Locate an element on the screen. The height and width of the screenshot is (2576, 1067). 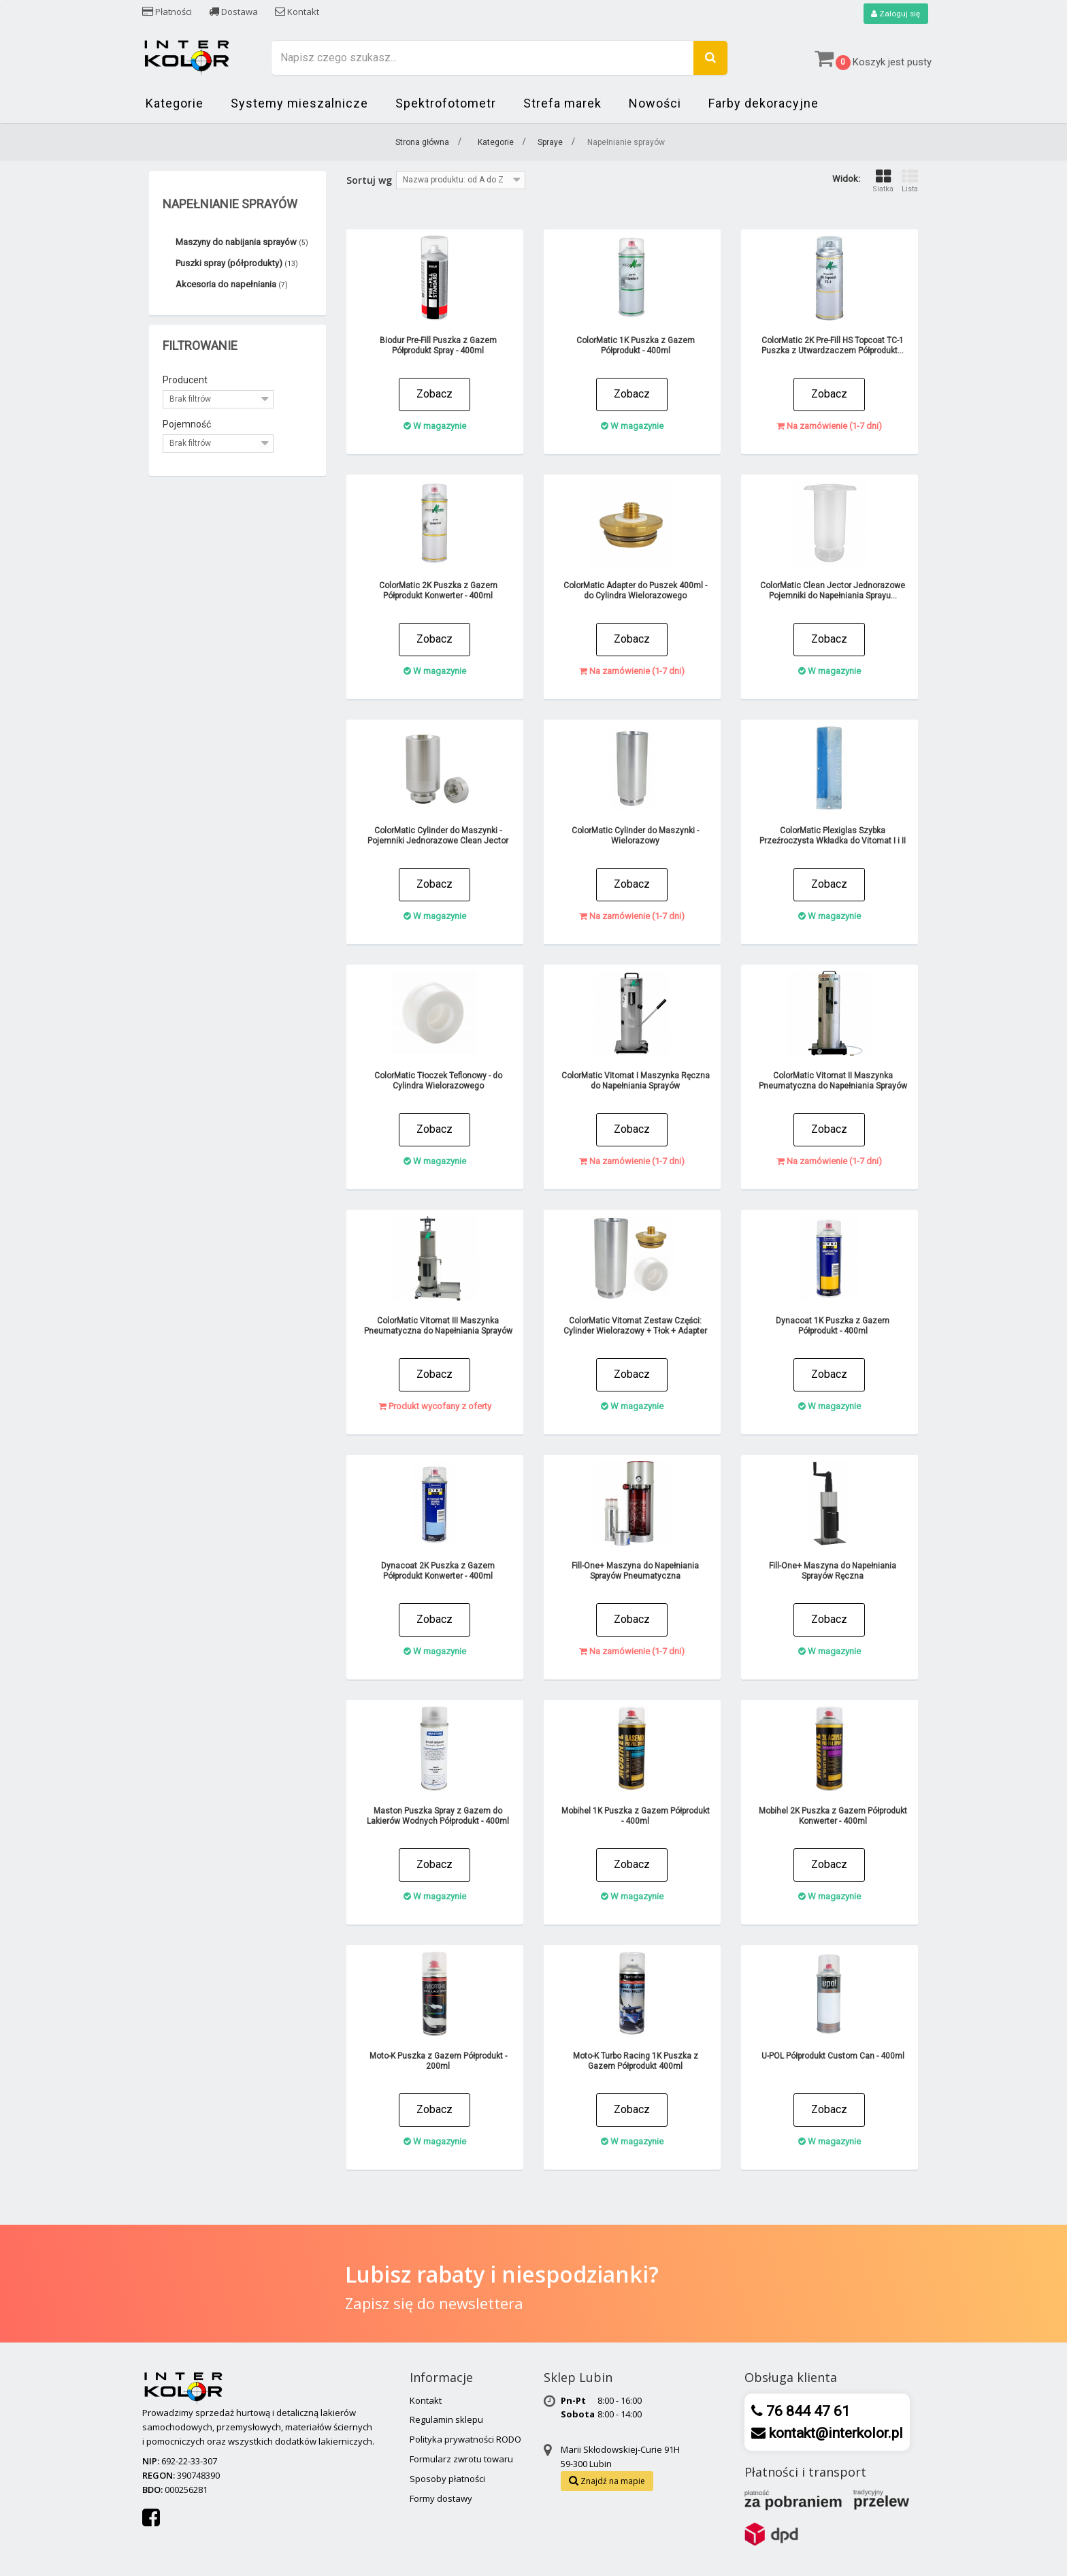
Moto-K Turbo Racing 1K Puszka z Gazem Półprodukt 400ml is located at coordinates (635, 2062).